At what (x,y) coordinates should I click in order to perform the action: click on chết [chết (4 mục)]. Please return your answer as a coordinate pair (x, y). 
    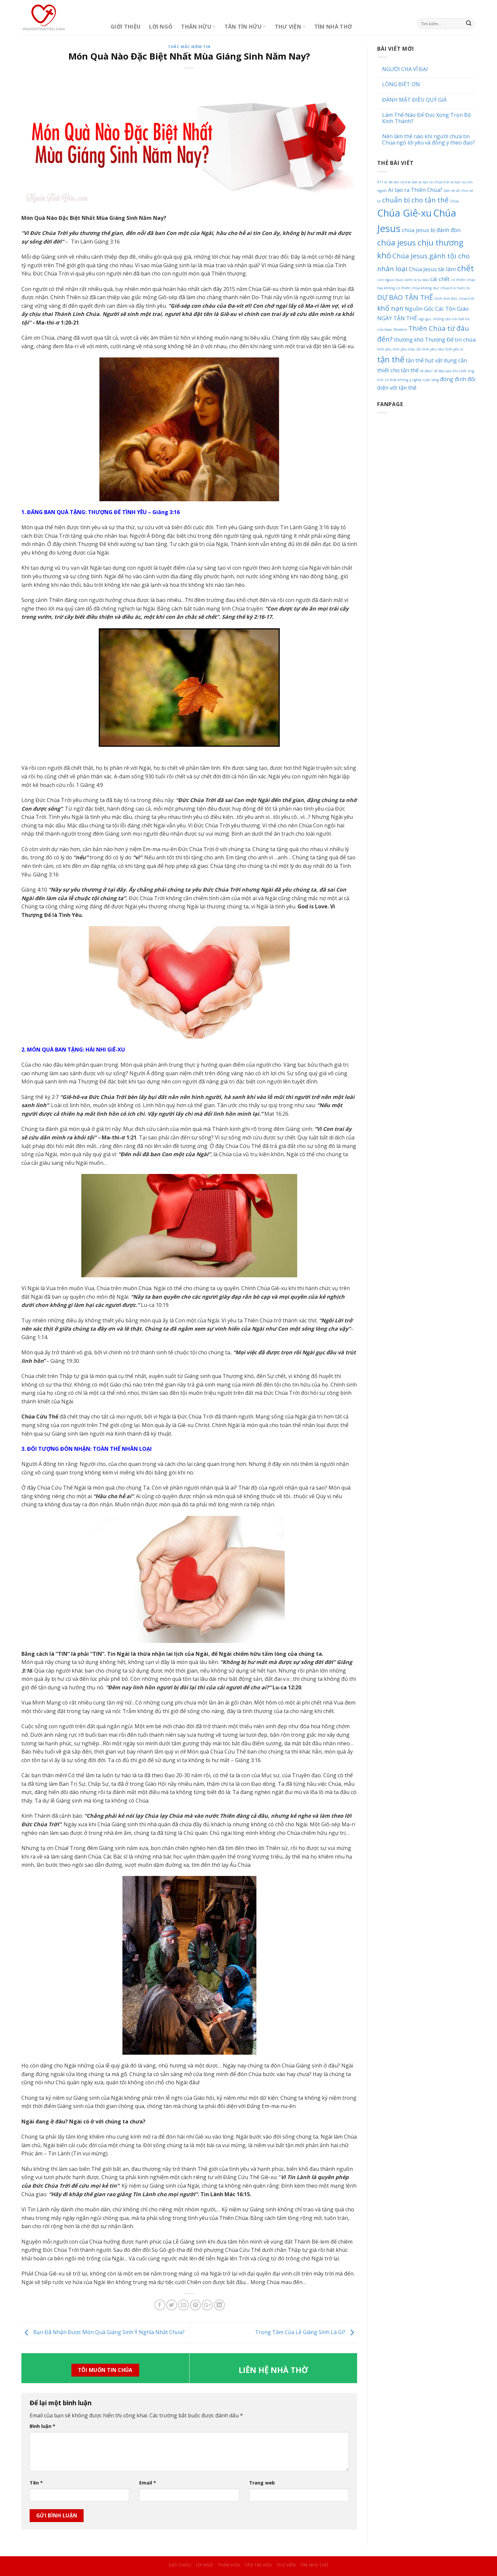
    Looking at the image, I should click on (465, 268).